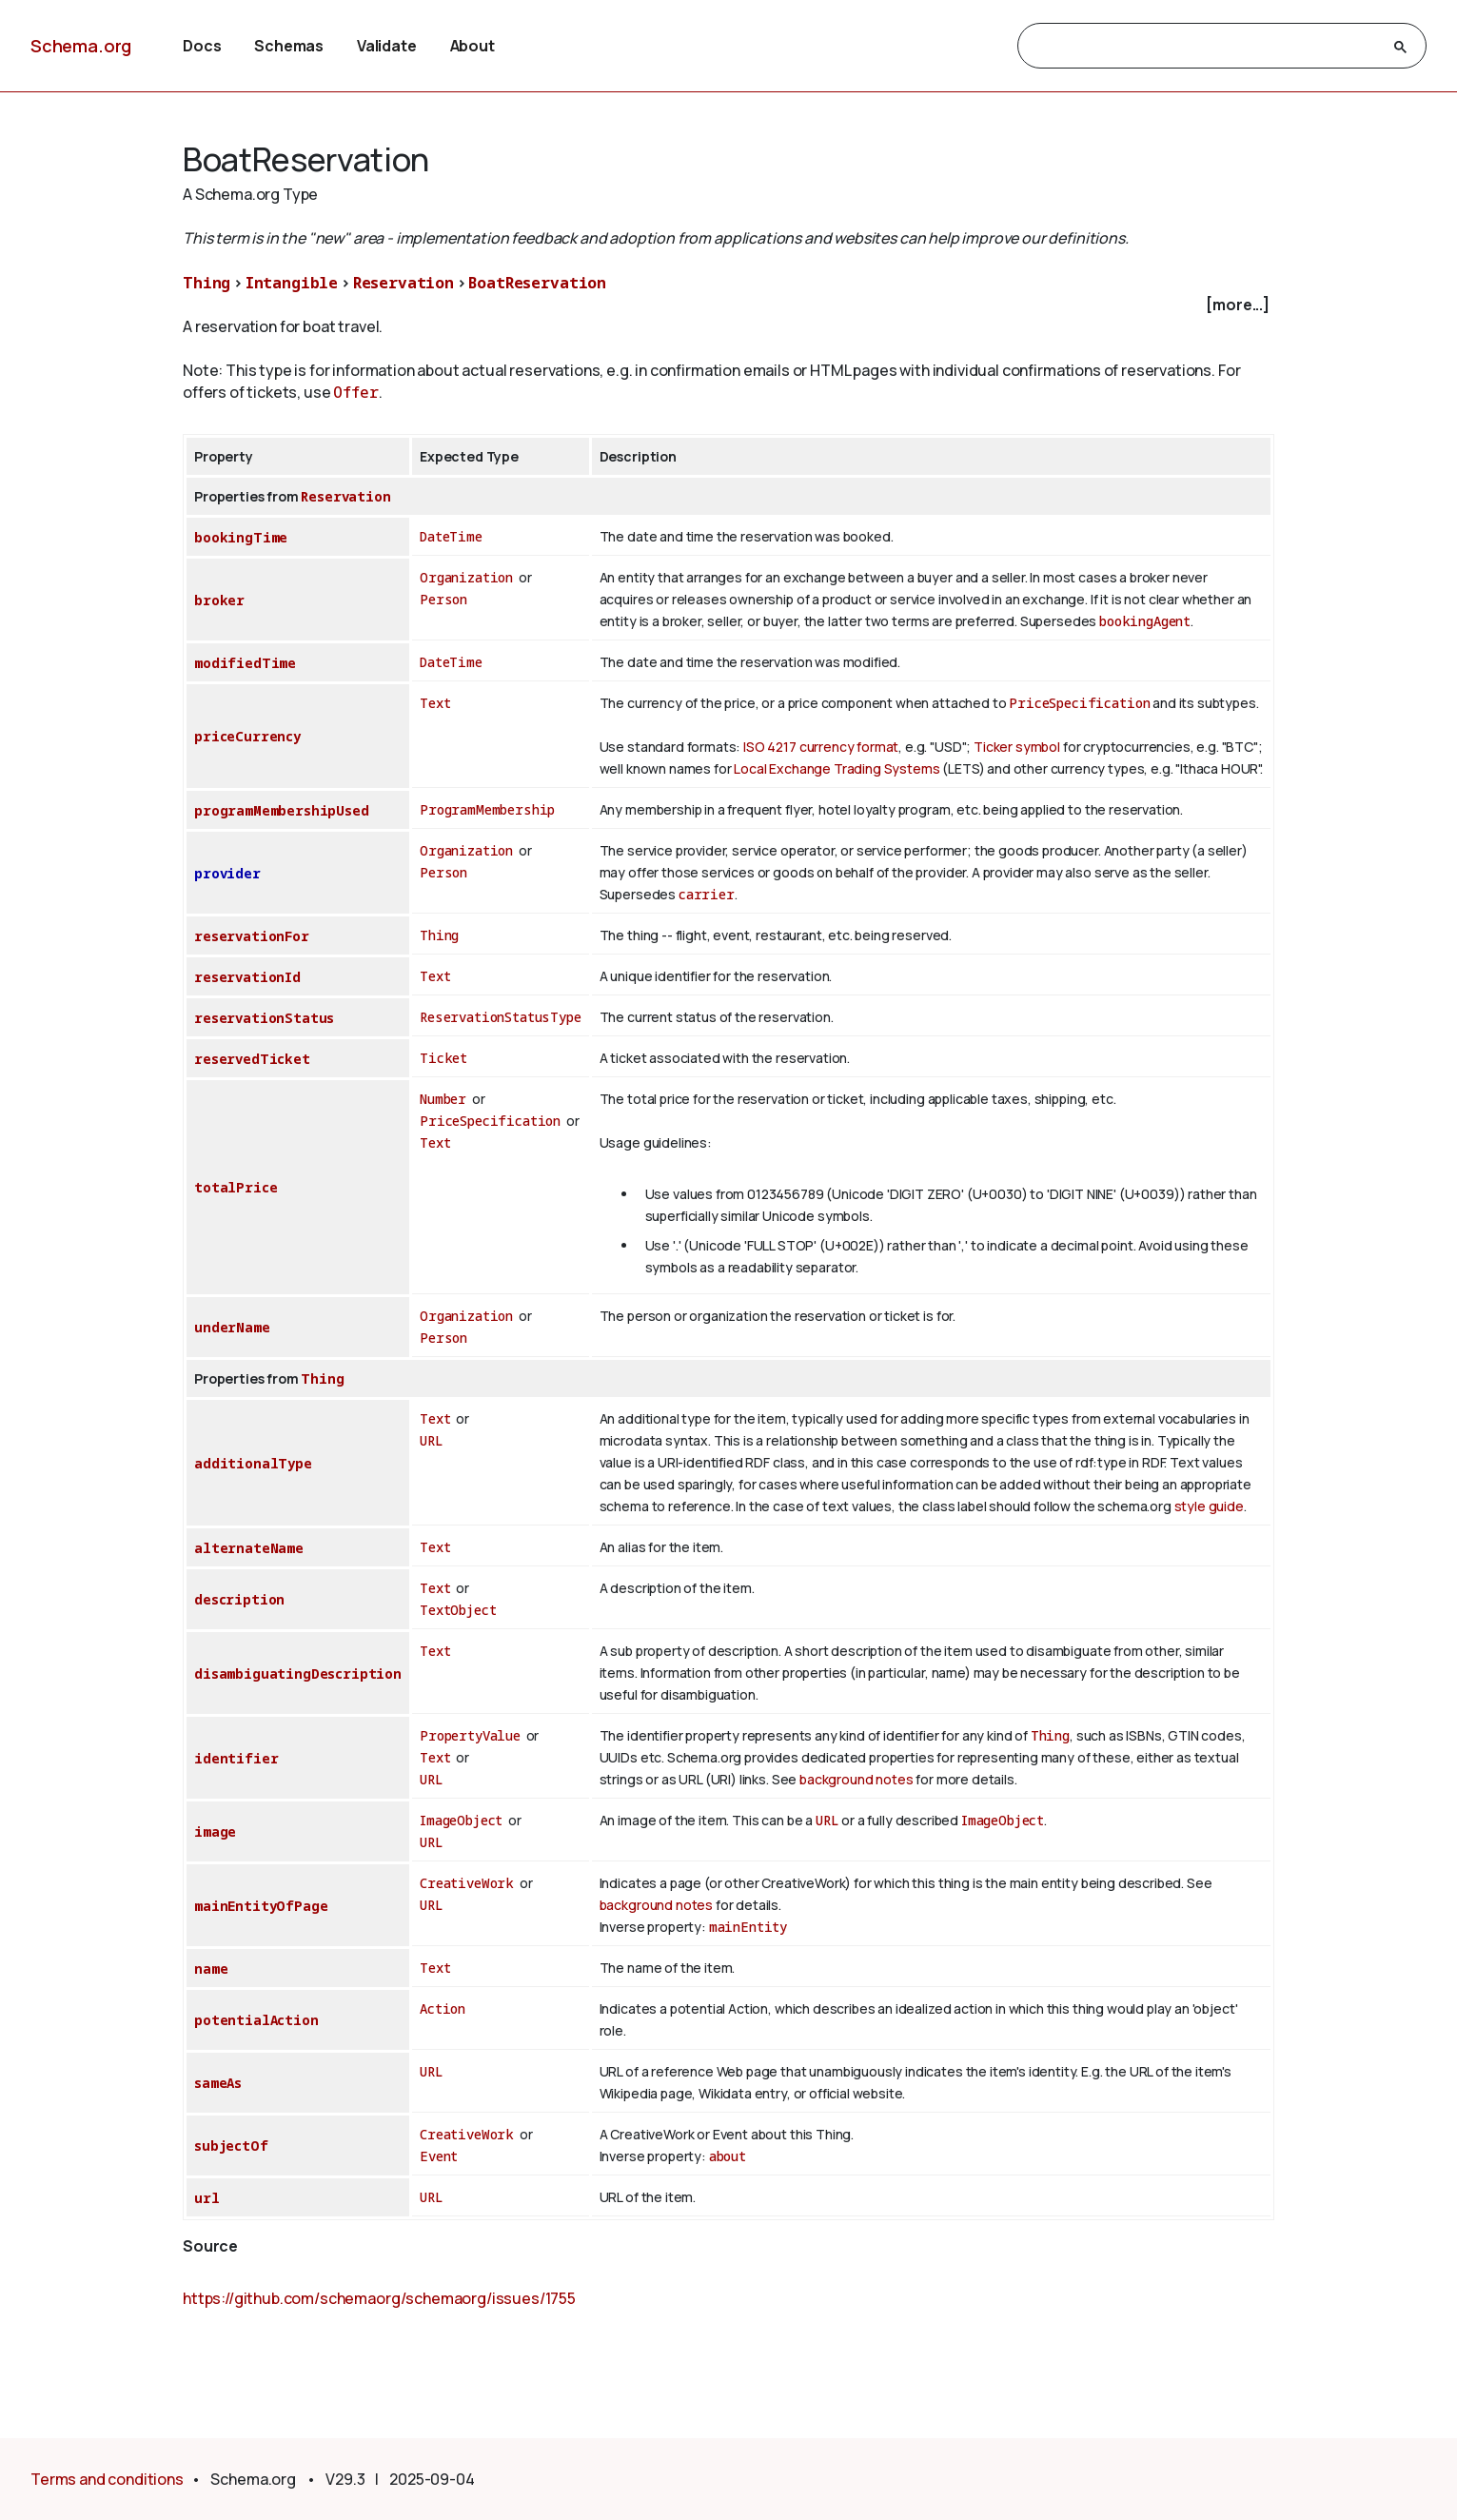 The height and width of the screenshot is (2520, 1457). Describe the element at coordinates (80, 45) in the screenshot. I see `Schema.org` at that location.